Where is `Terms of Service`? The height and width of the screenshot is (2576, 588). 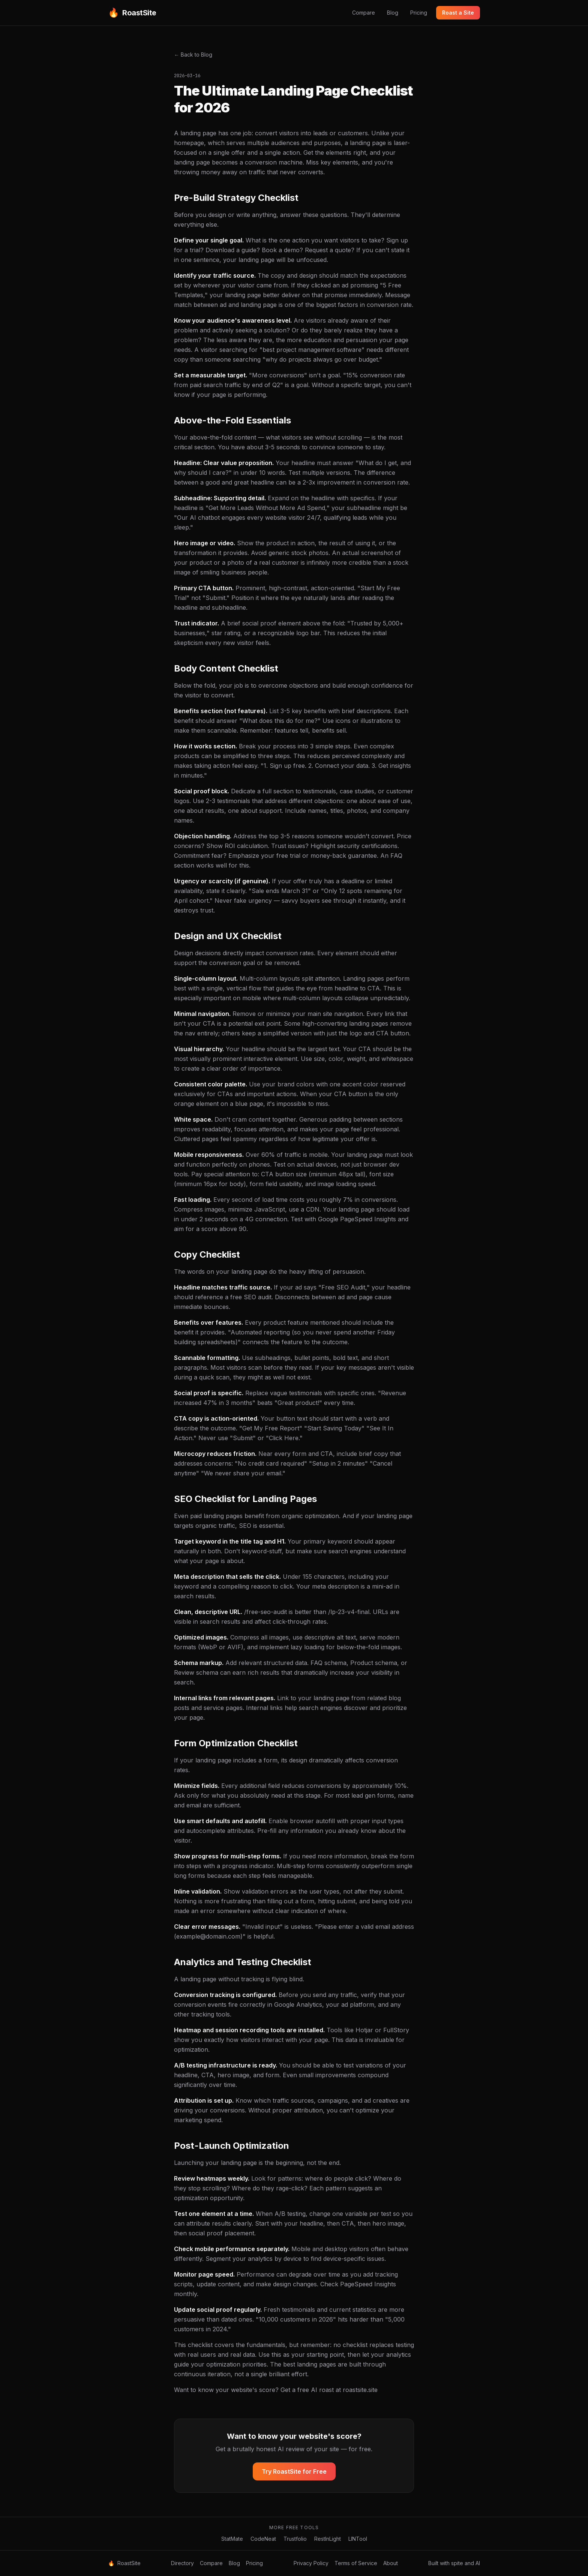 Terms of Service is located at coordinates (355, 2563).